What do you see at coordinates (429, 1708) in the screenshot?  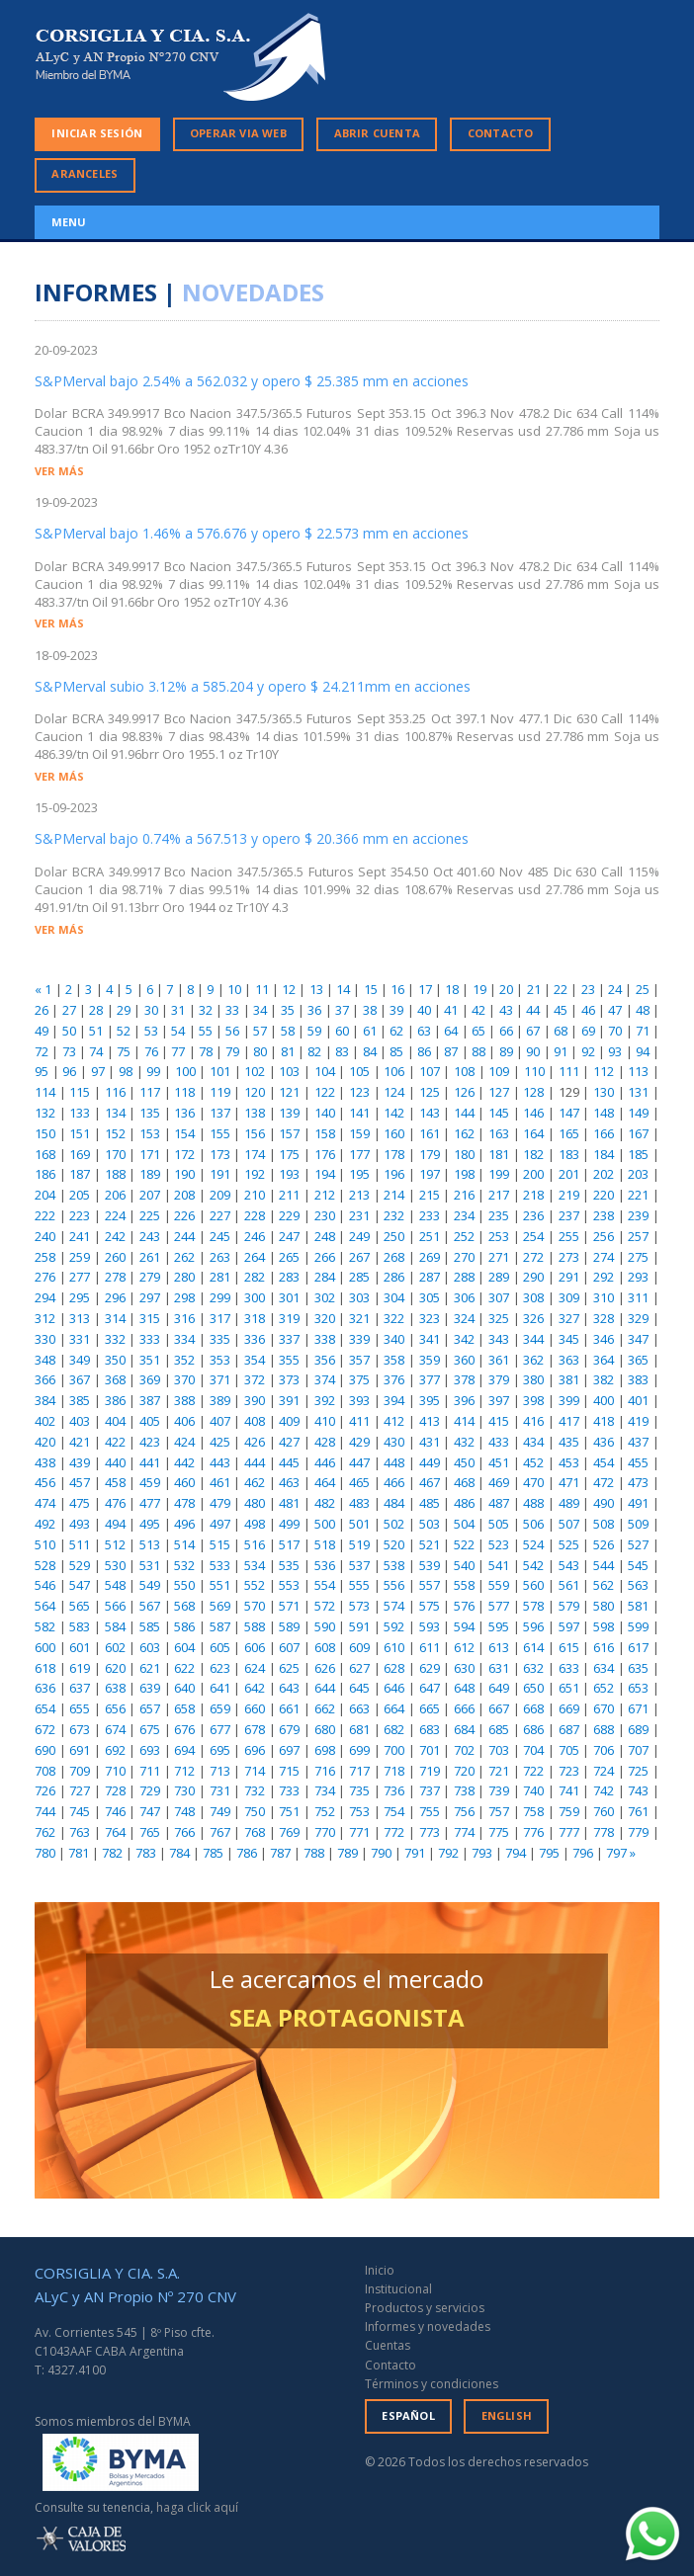 I see `665` at bounding box center [429, 1708].